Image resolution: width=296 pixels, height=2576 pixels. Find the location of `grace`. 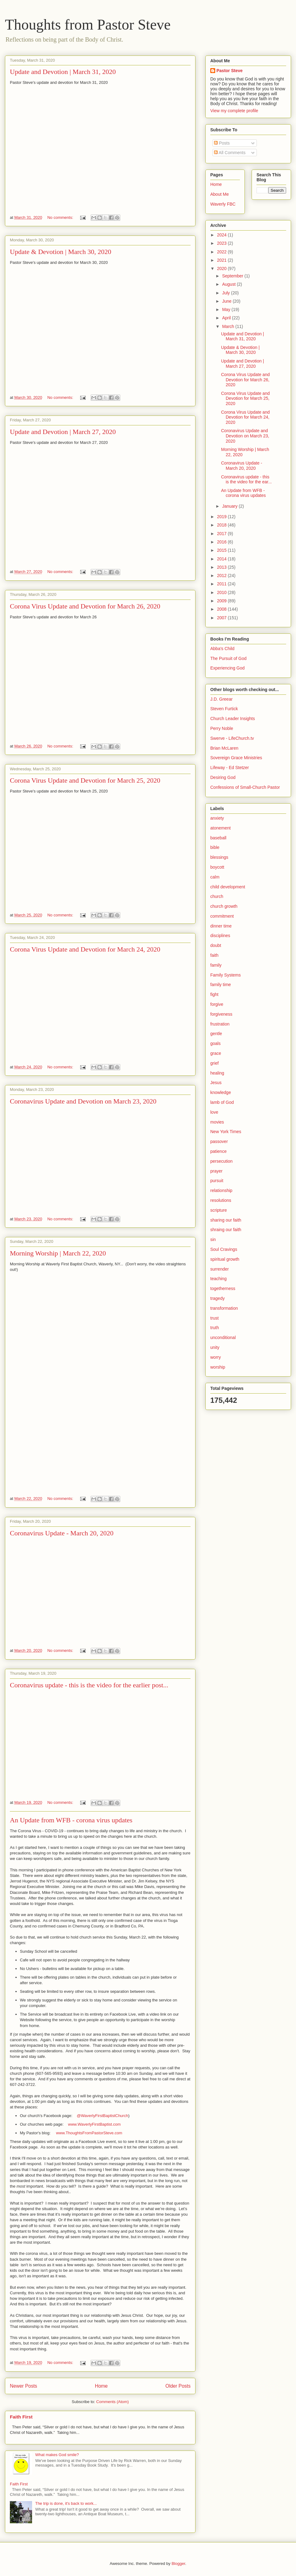

grace is located at coordinates (215, 1053).